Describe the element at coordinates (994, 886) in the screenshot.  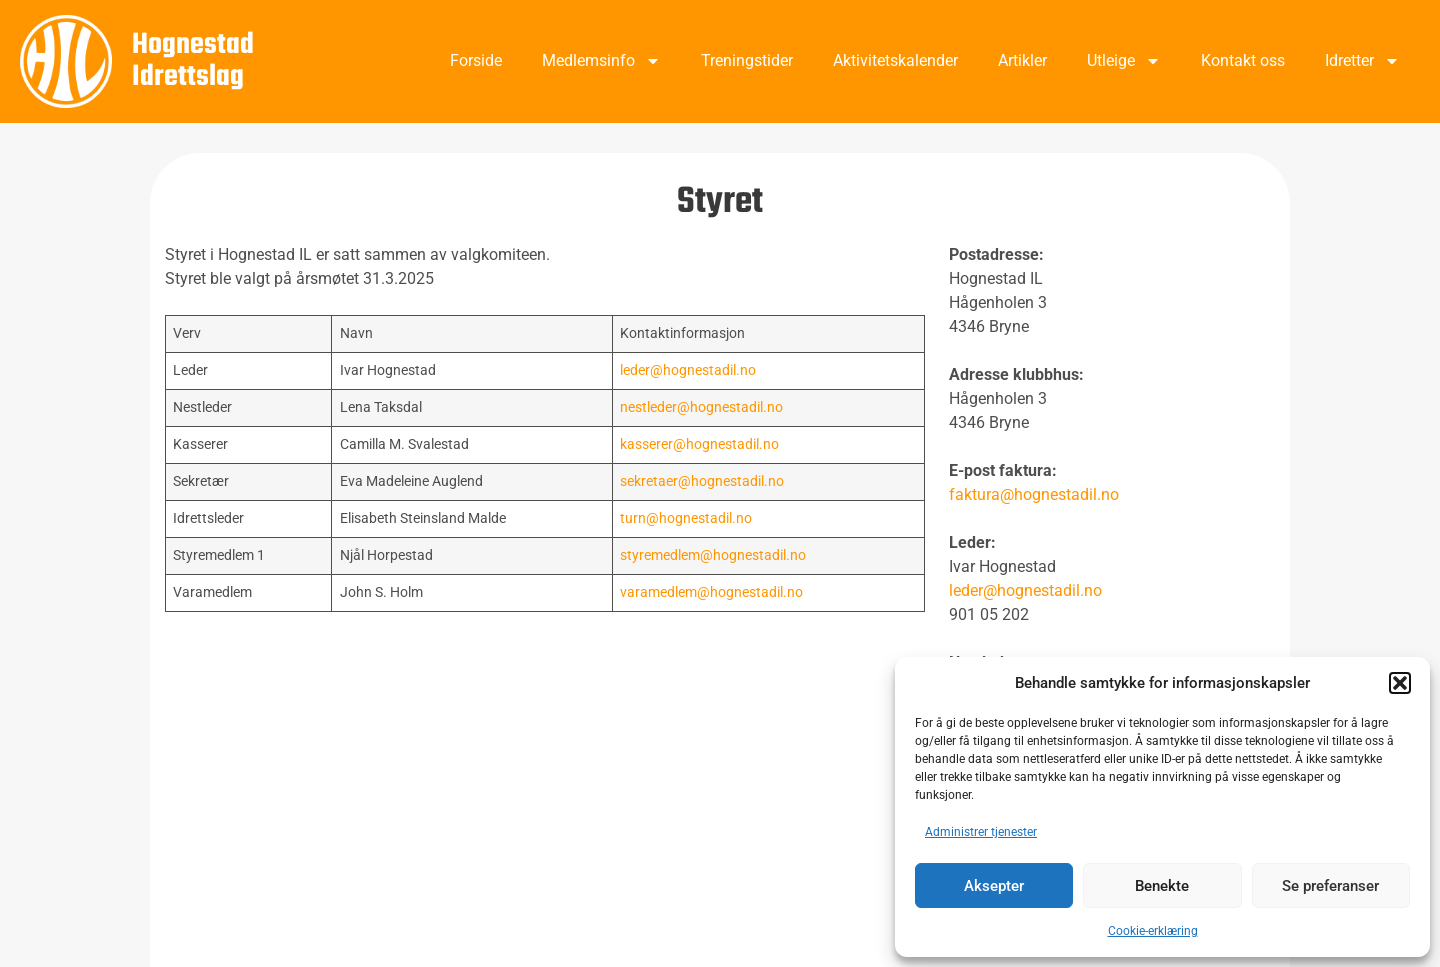
I see `Aksepter` at that location.